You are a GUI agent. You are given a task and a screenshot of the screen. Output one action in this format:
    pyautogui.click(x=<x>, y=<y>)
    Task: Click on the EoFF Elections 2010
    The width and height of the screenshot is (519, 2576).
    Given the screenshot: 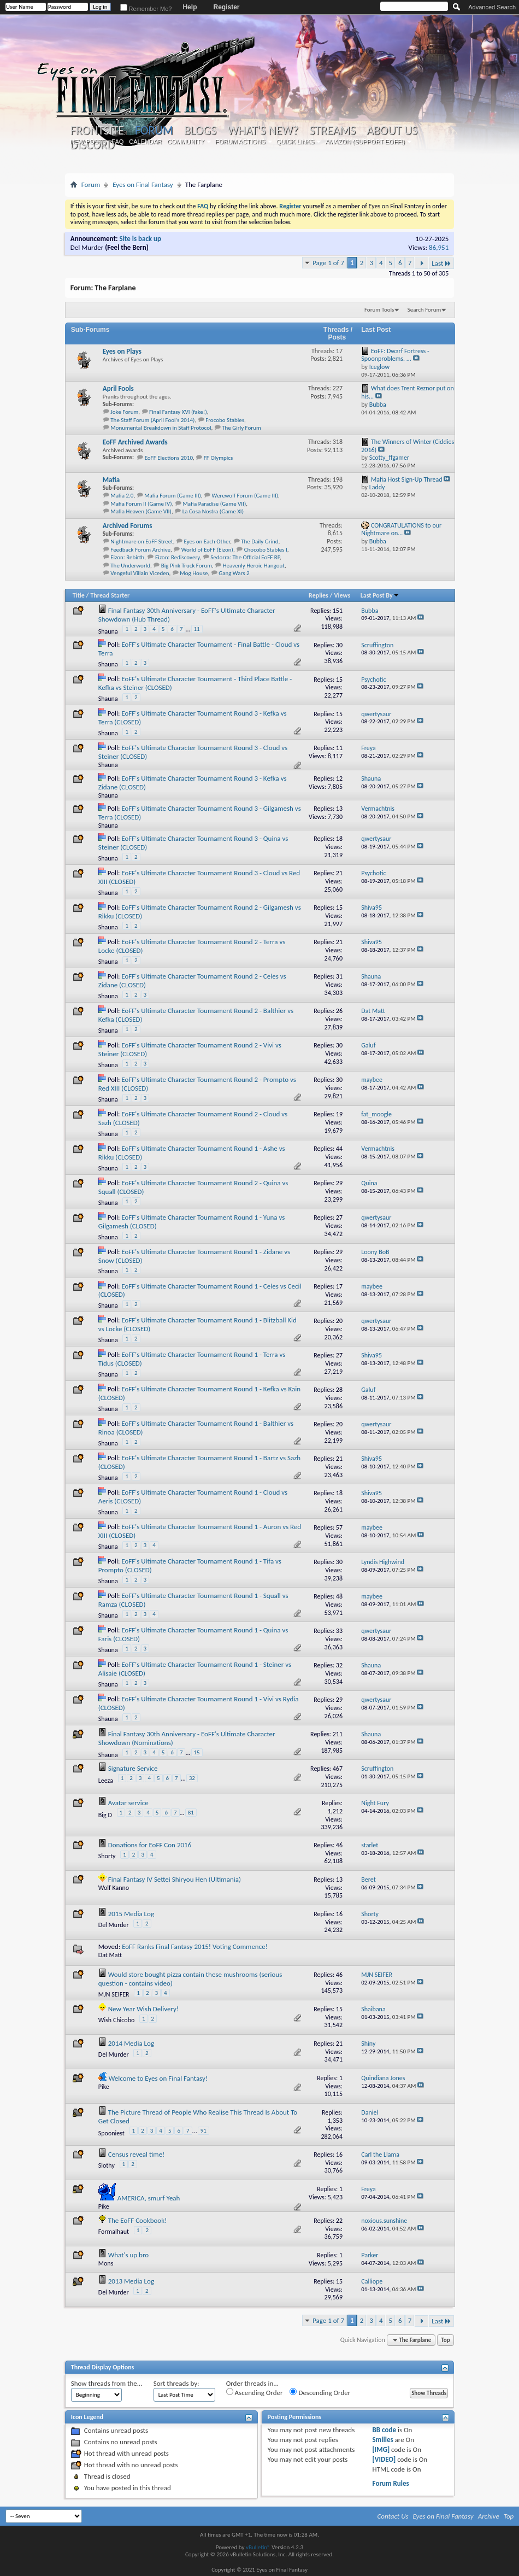 What is the action you would take?
    pyautogui.click(x=169, y=457)
    